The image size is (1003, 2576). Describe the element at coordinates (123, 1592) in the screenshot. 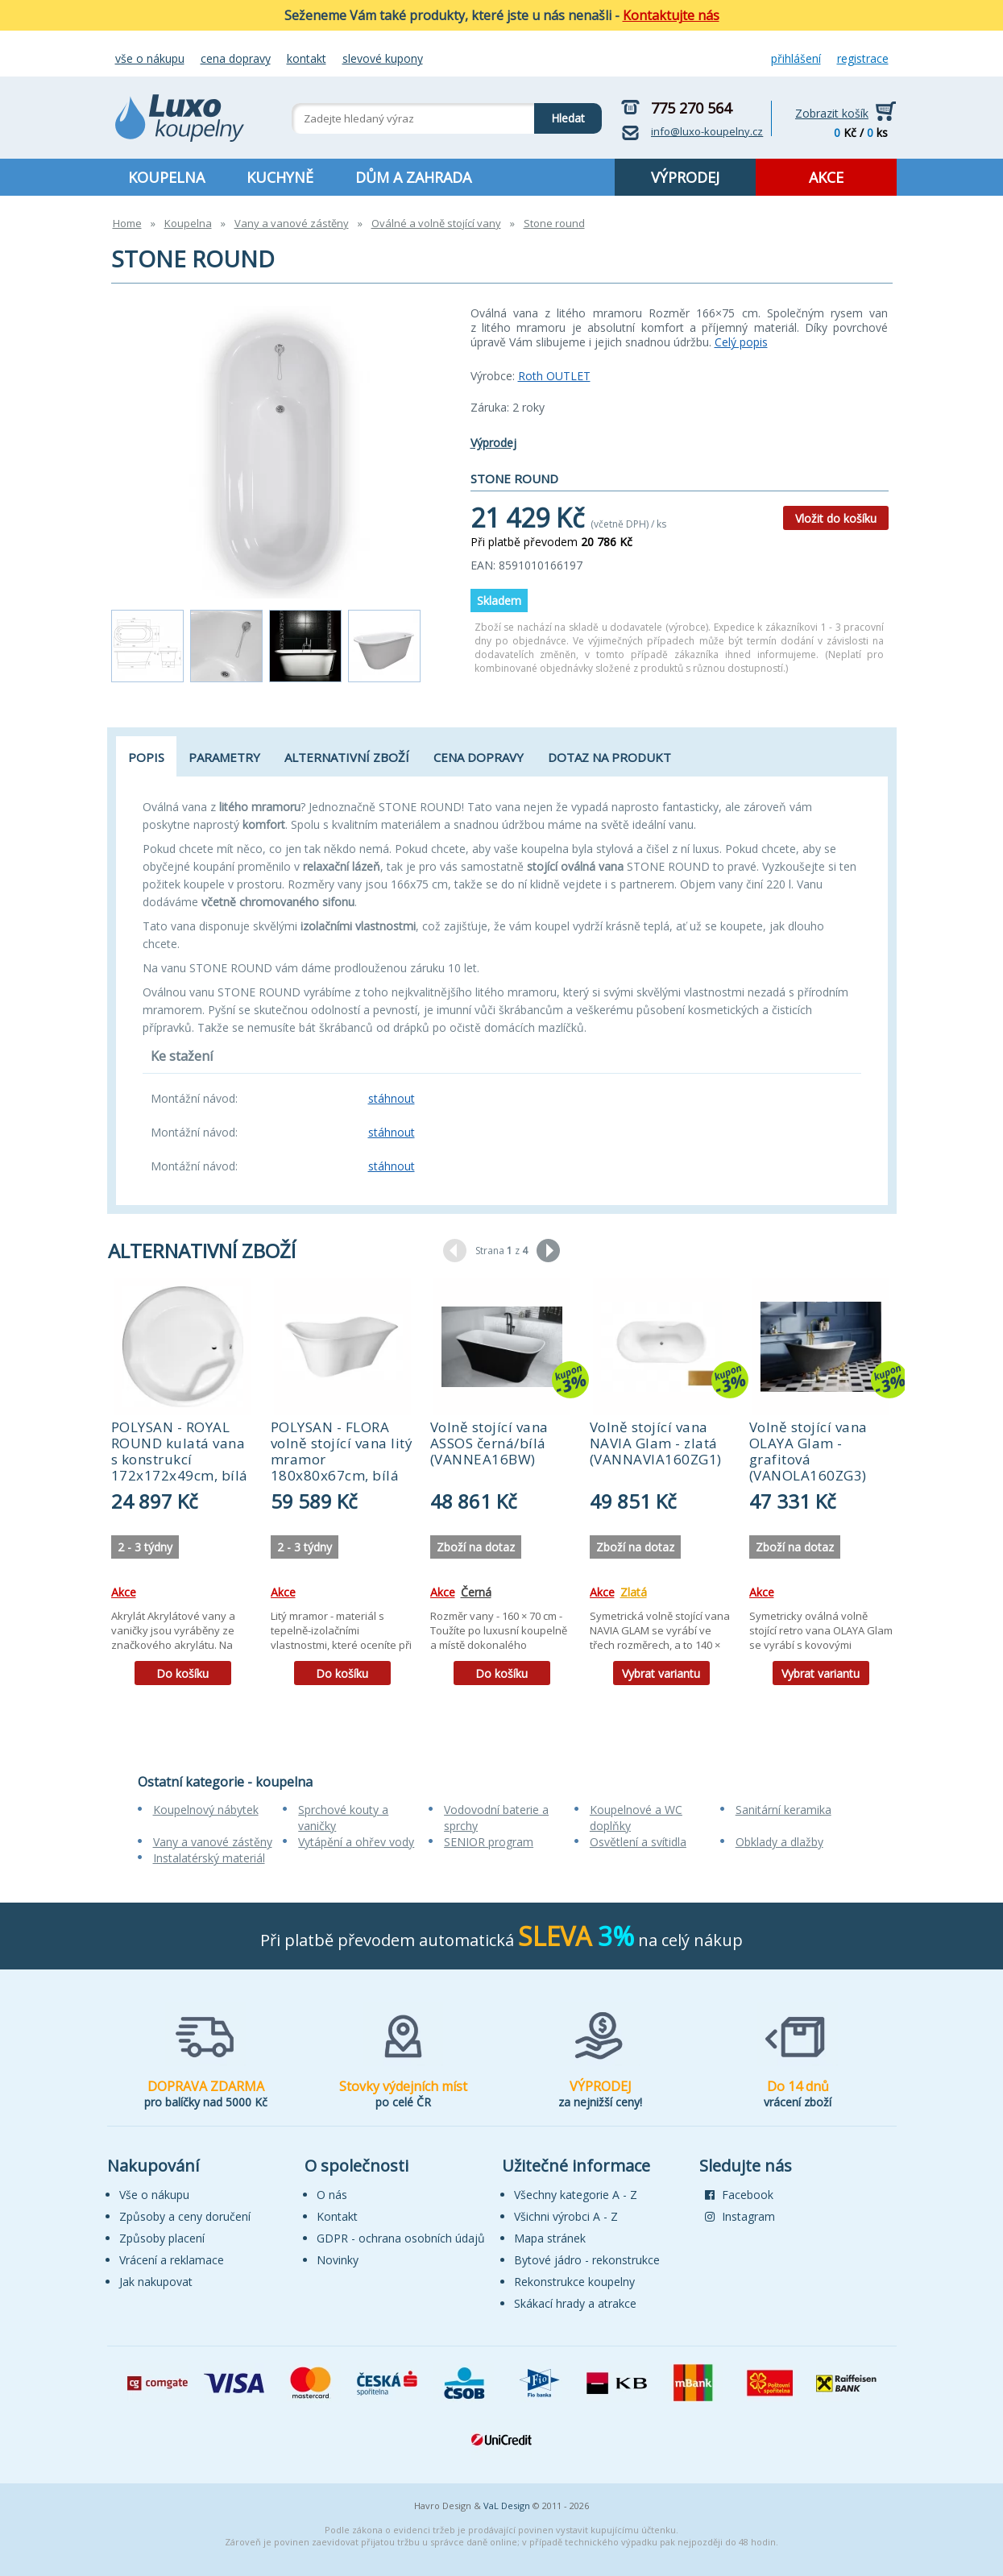

I see `Akce` at that location.